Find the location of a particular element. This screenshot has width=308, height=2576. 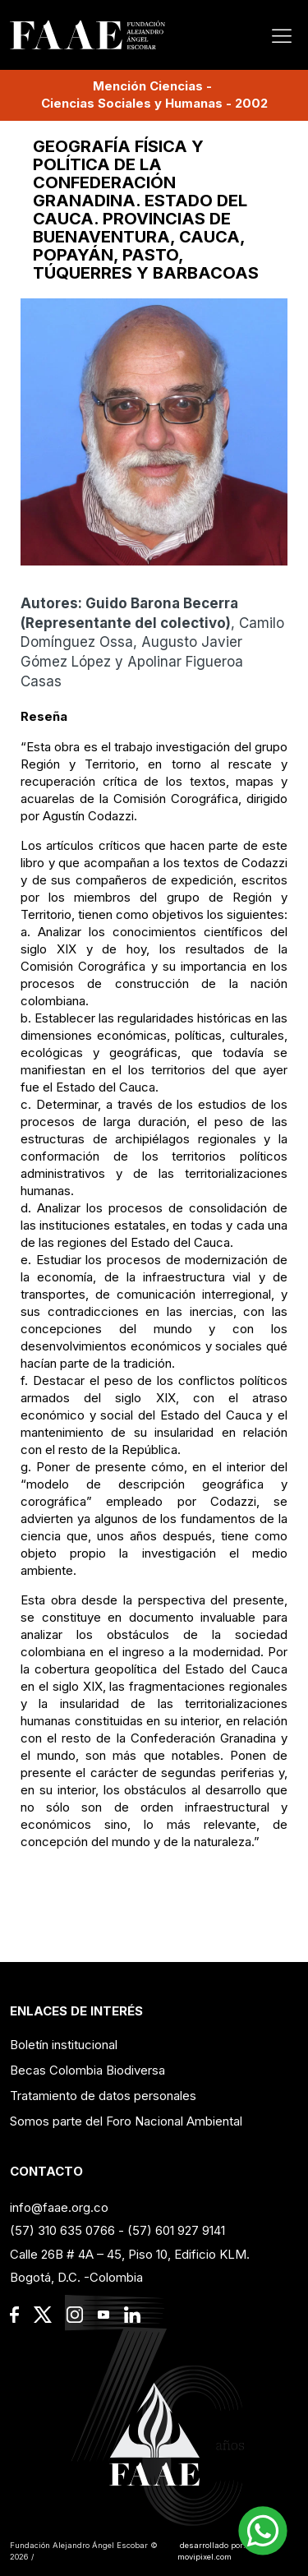

(57) 601 927 9141 is located at coordinates (176, 2230).